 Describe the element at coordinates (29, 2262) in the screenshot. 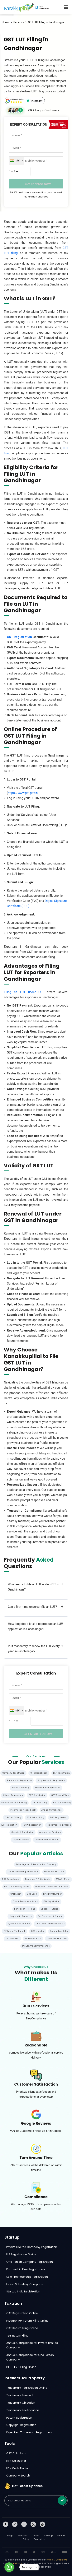

I see `One Person Company Registration` at that location.